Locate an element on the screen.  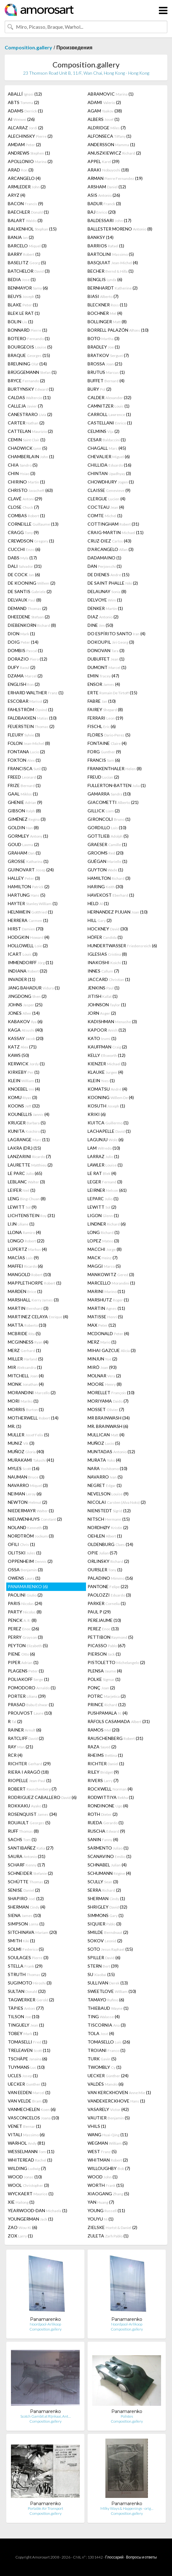
FRIZE (1) is located at coordinates (24, 785).